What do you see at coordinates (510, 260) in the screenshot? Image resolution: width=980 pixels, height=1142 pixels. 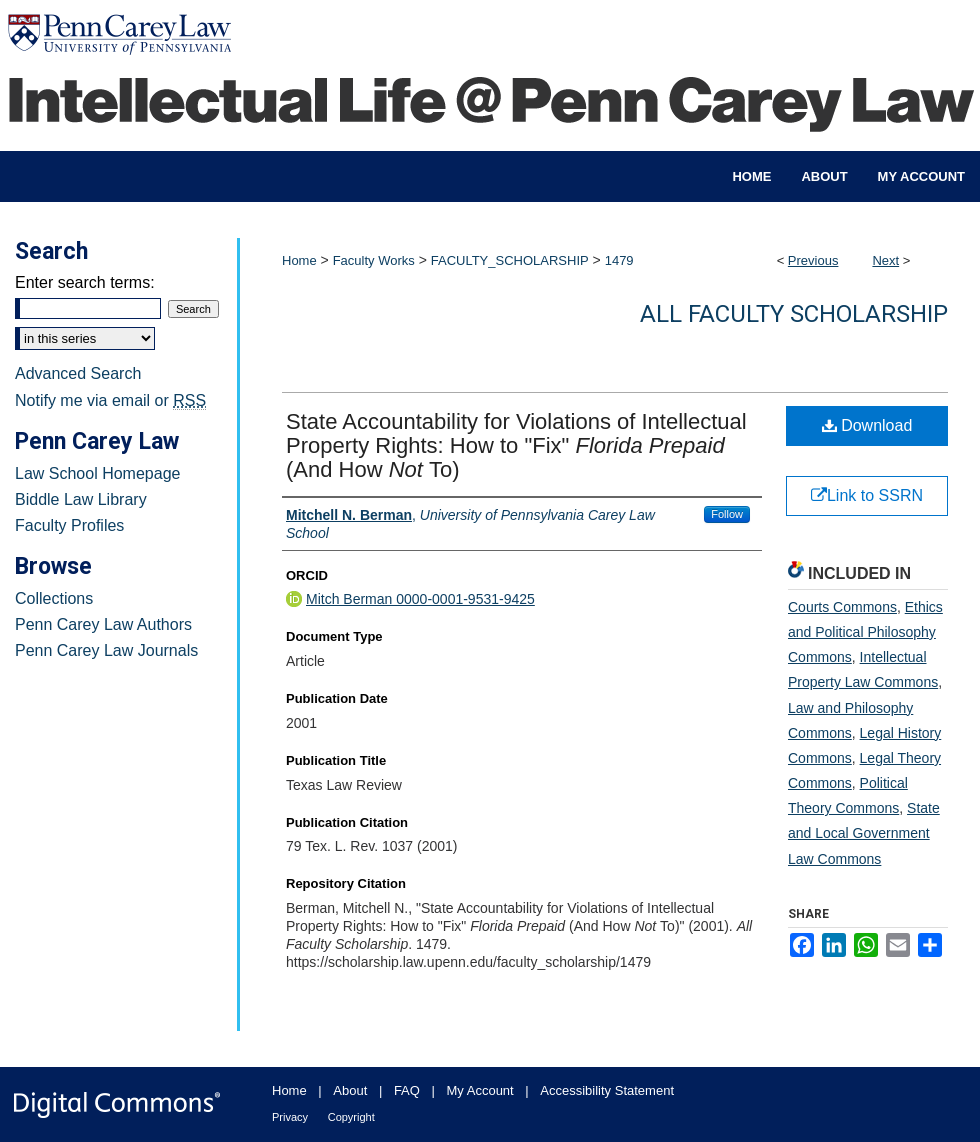 I see `FACULTY_SCHOLARSHIP` at bounding box center [510, 260].